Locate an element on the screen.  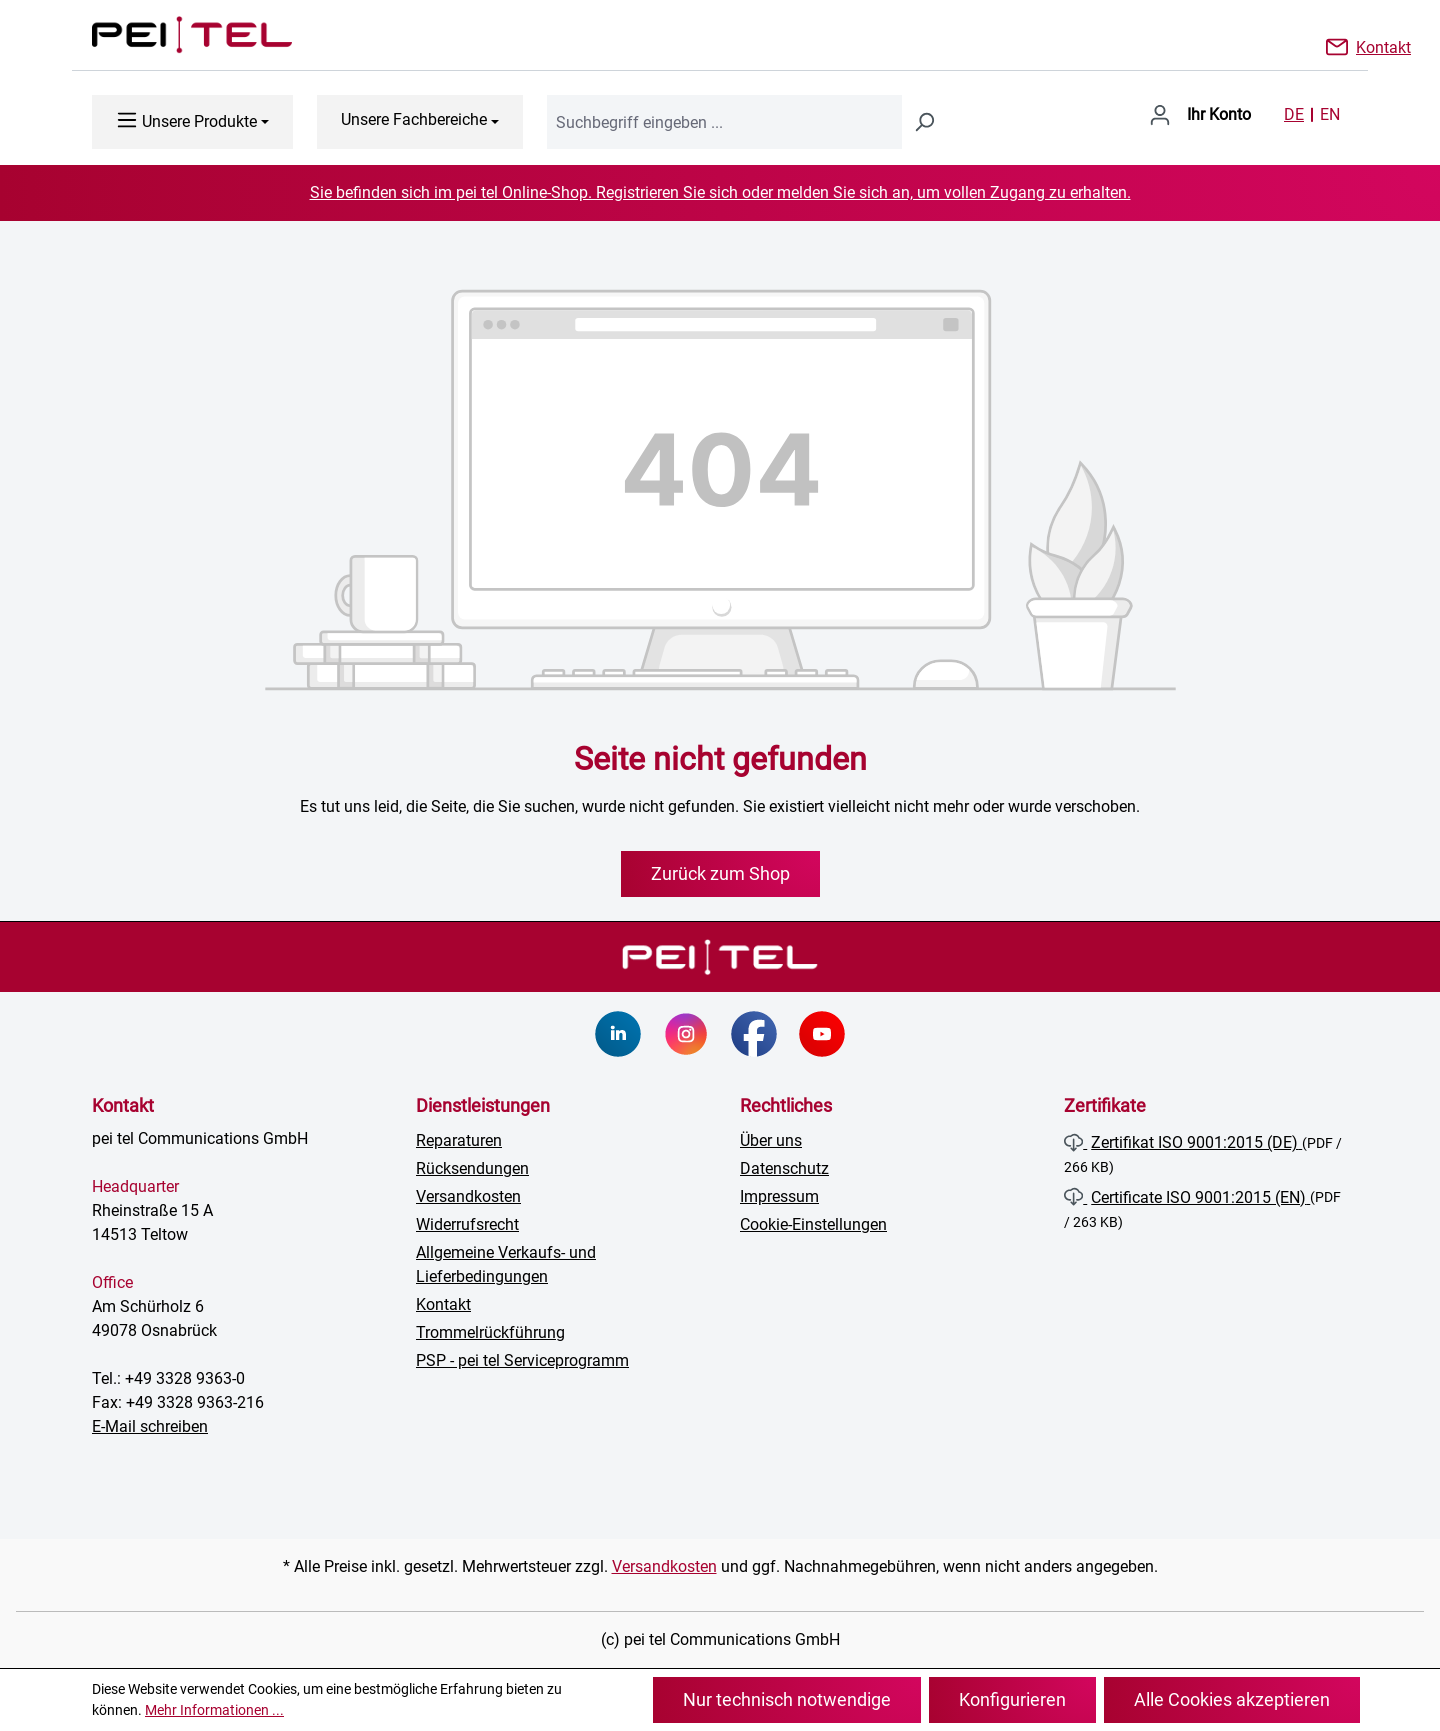
Konfigurieren is located at coordinates (1012, 1699).